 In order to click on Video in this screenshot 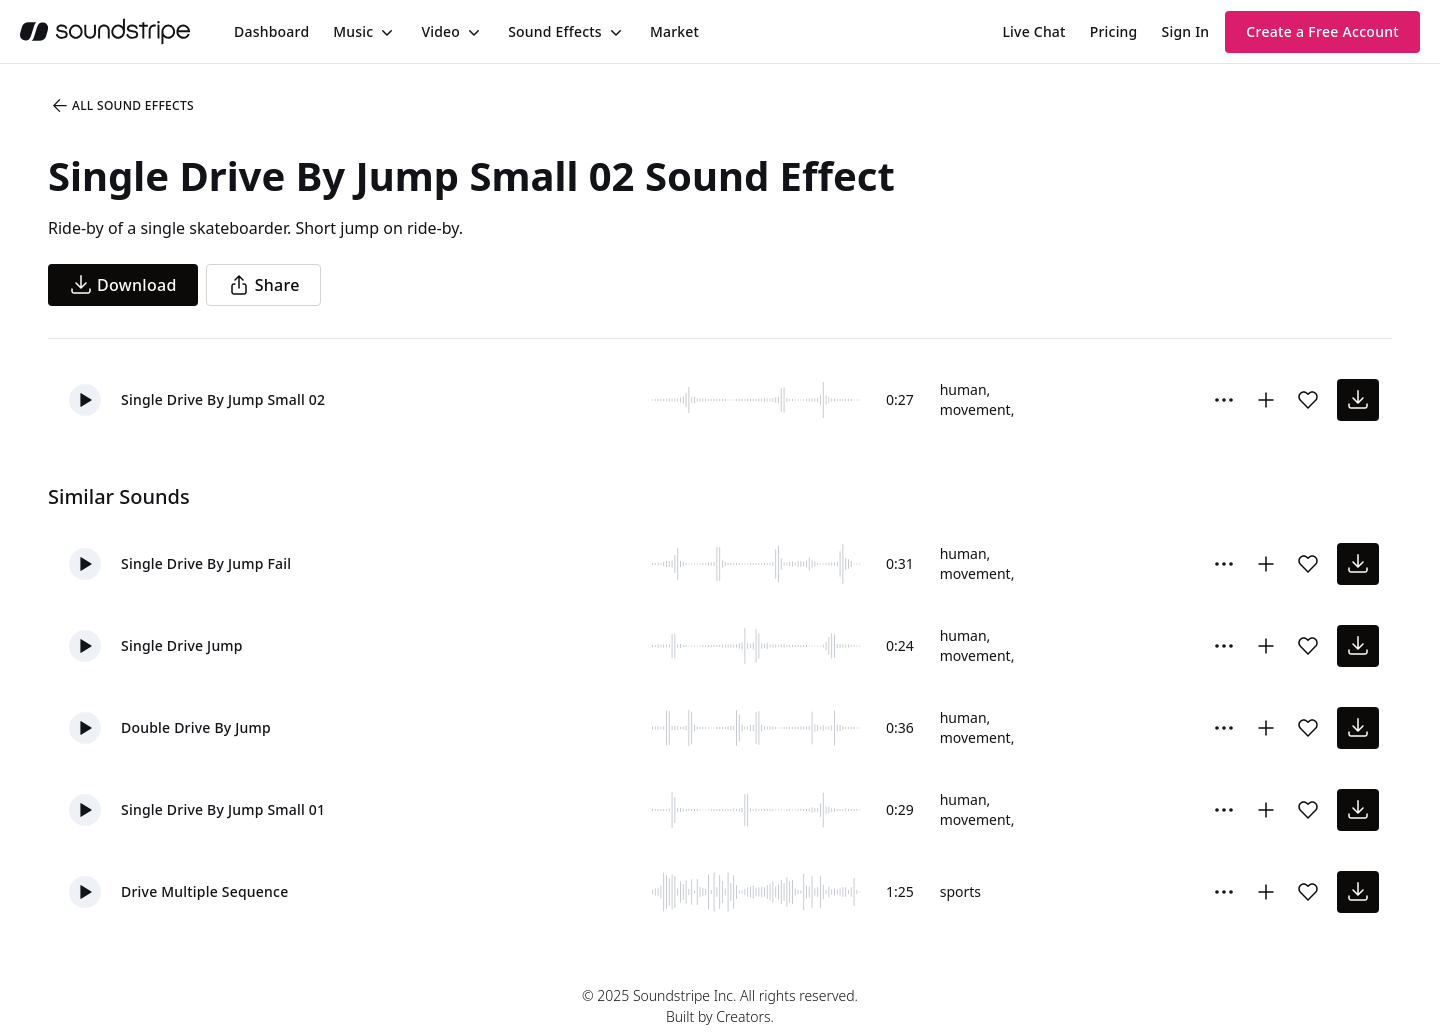, I will do `click(440, 31)`.